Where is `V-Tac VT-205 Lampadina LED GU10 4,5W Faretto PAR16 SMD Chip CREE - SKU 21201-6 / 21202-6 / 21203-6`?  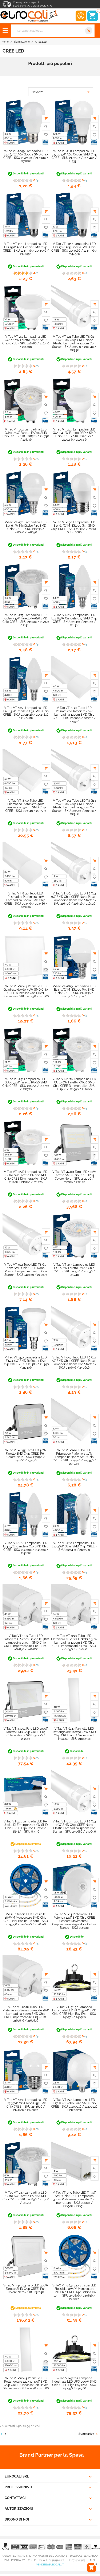
V-Tac VT-205 Lampadina LED GU10 4,5W Faretto PAR16 SMD Chip CREE - SKU 21201-6 / 21202-6 / 21203-6 is located at coordinates (74, 434).